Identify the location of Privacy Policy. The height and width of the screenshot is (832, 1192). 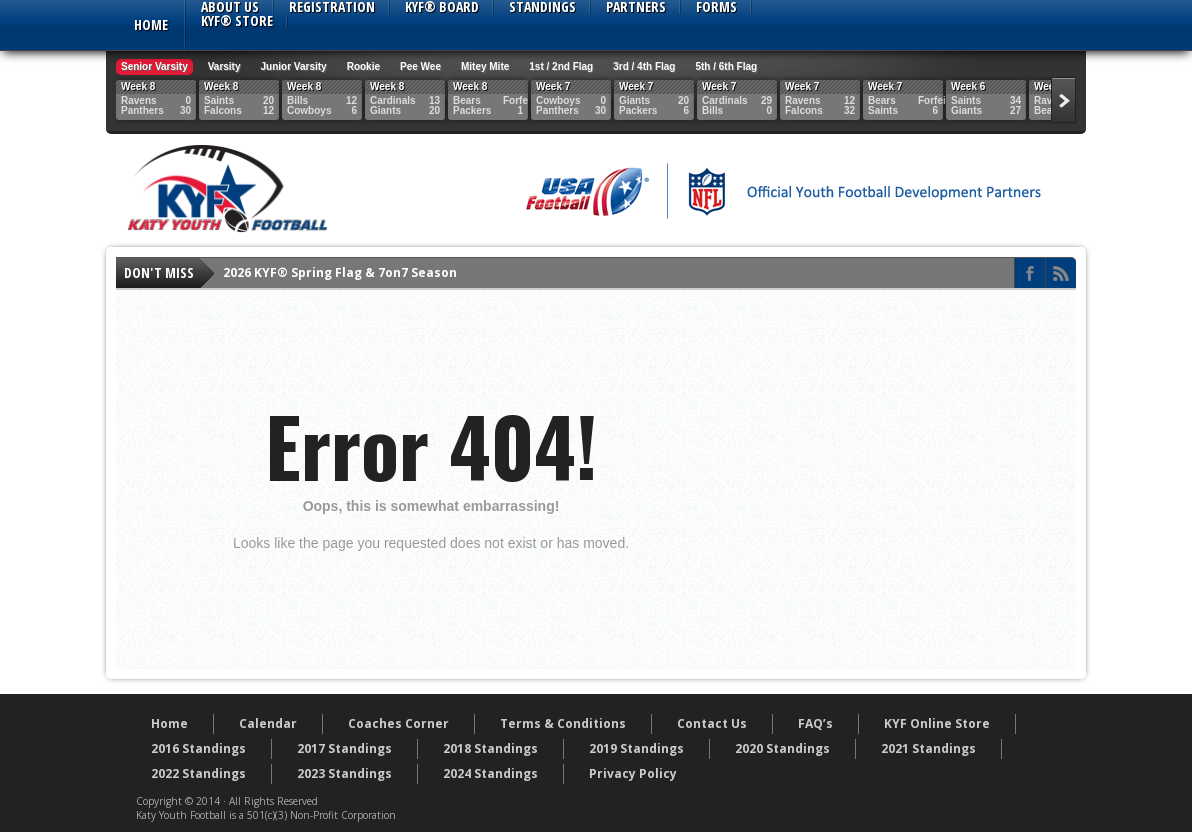
(633, 773).